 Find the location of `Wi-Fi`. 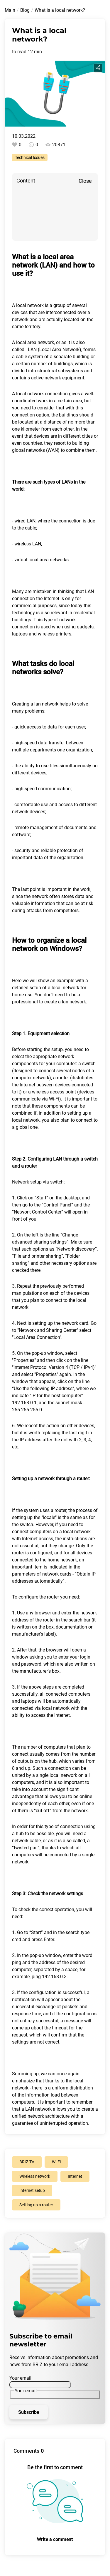

Wi-Fi is located at coordinates (56, 2162).